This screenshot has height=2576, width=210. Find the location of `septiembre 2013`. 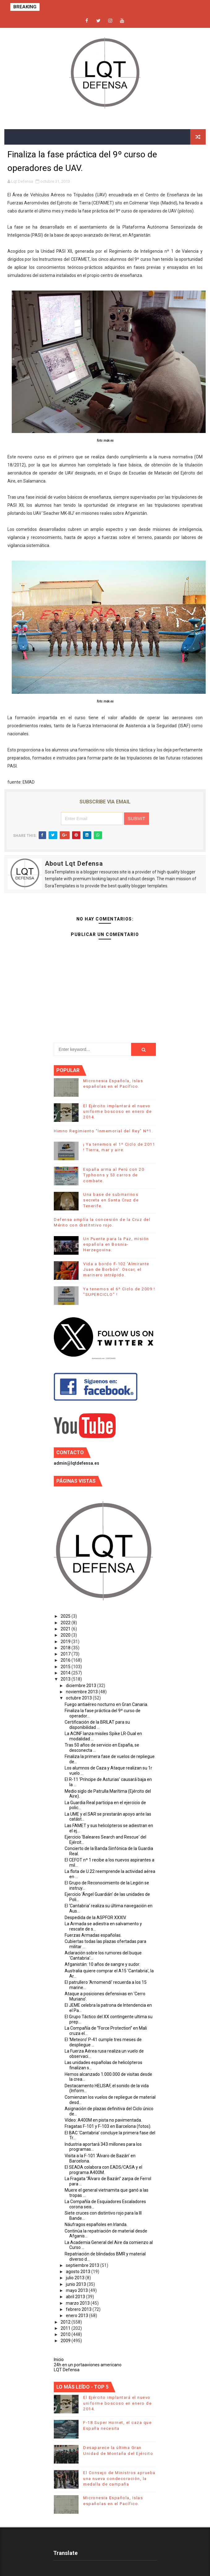

septiembre 2013 is located at coordinates (83, 2265).